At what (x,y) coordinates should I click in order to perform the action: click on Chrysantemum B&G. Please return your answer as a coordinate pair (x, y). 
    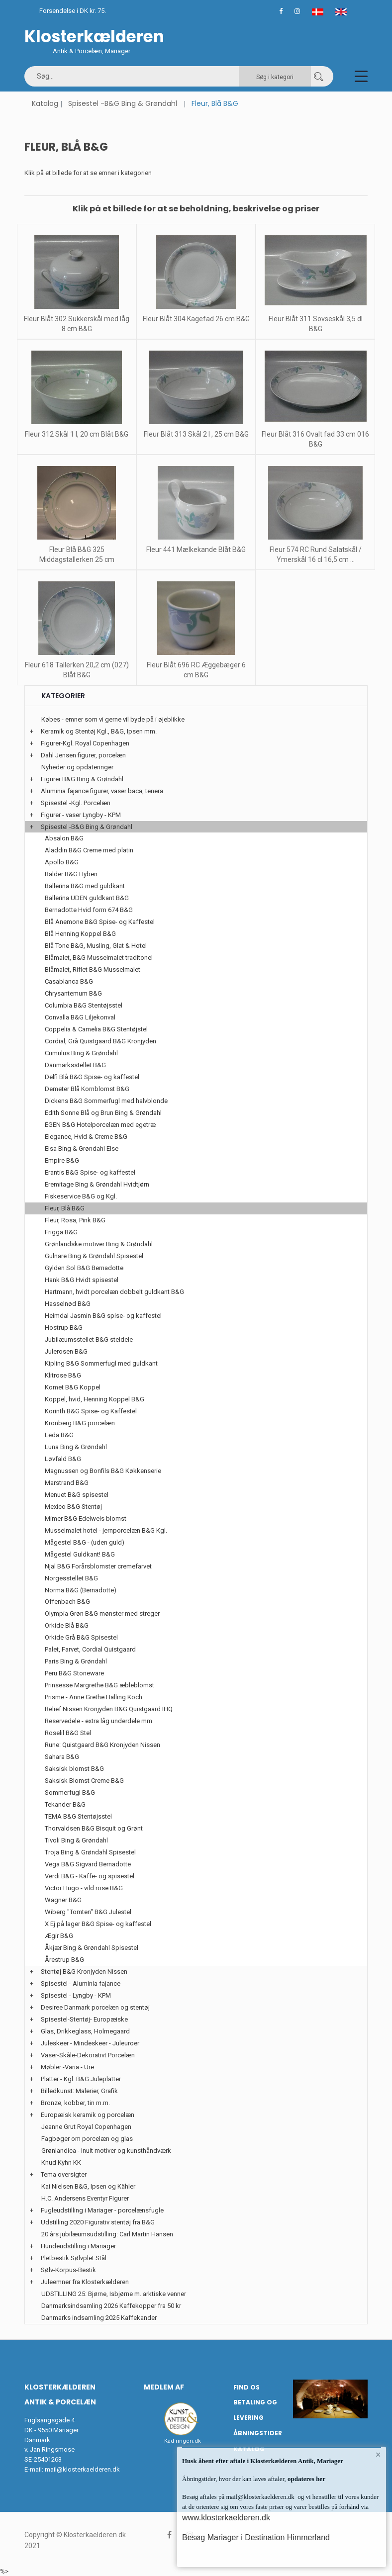
    Looking at the image, I should click on (73, 993).